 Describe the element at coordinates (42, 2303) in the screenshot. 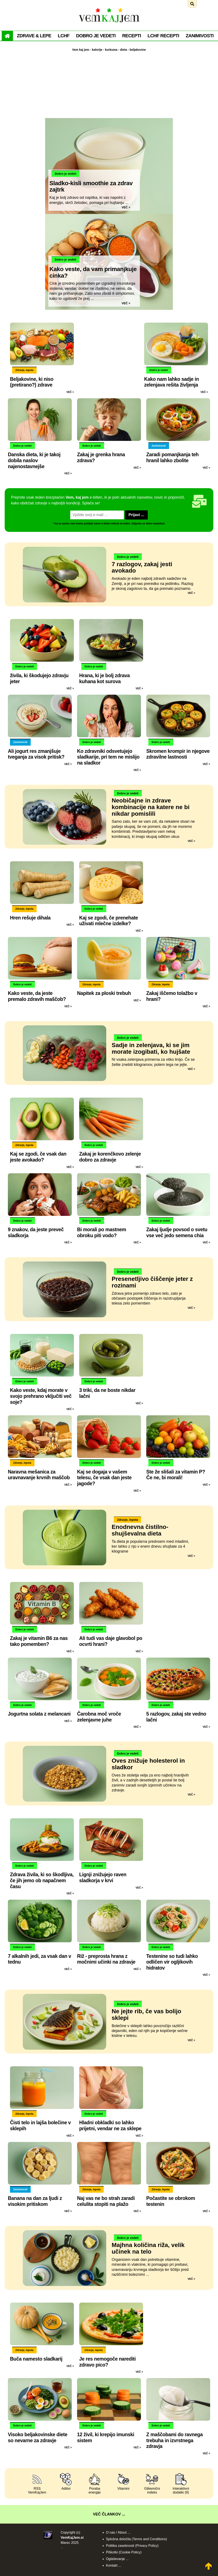

I see `[Preberi: Buča namesto sladkarij]` at that location.